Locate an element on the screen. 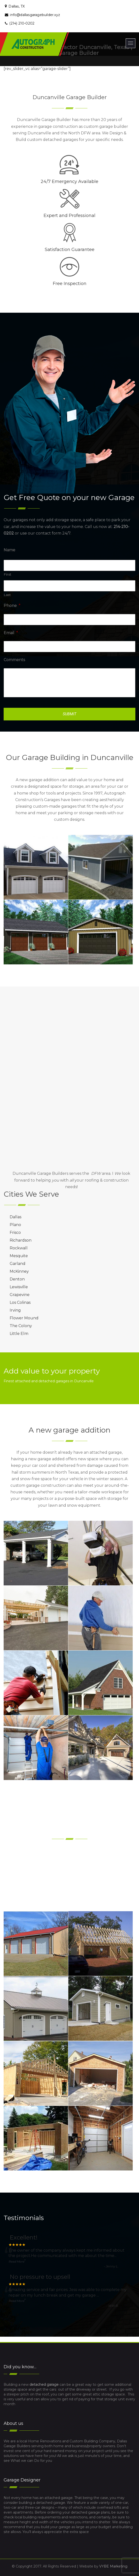 This screenshot has height=2576, width=139. First is located at coordinates (7, 574).